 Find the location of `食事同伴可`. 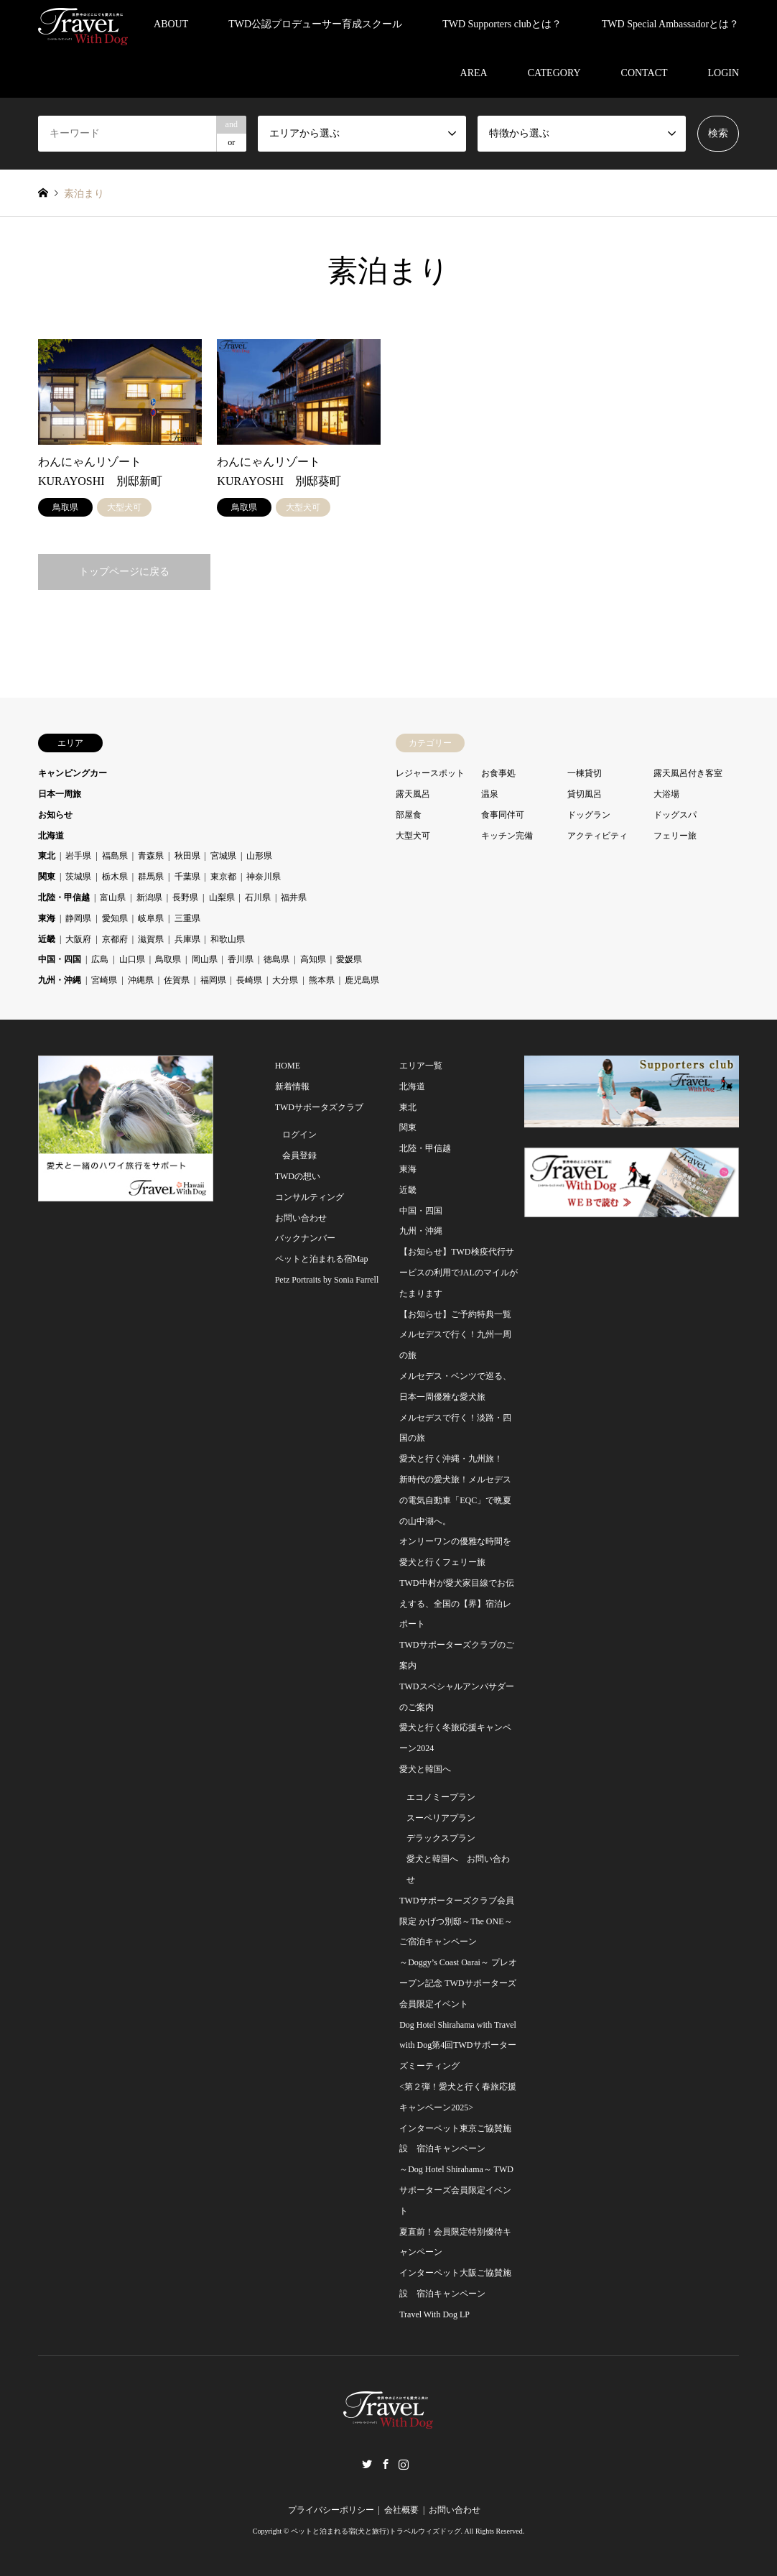

食事同伴可 is located at coordinates (502, 815).